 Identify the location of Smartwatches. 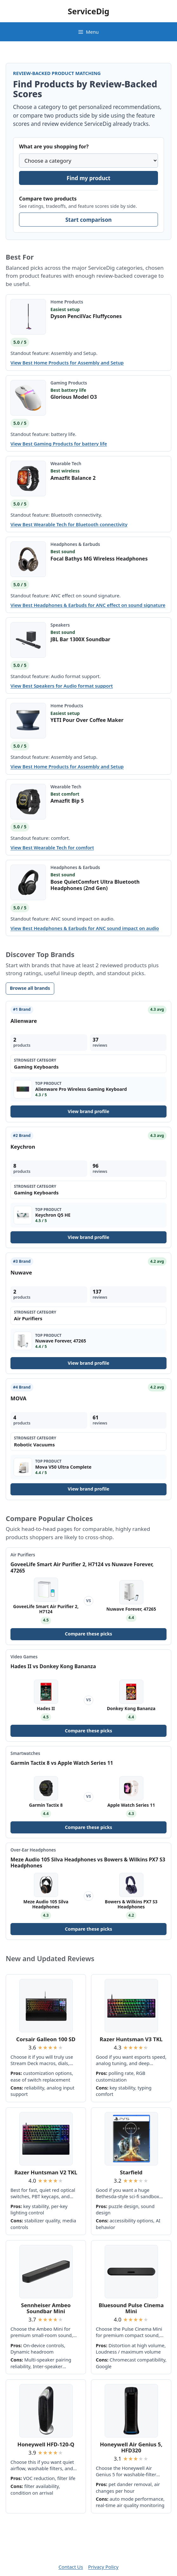
(25, 1753).